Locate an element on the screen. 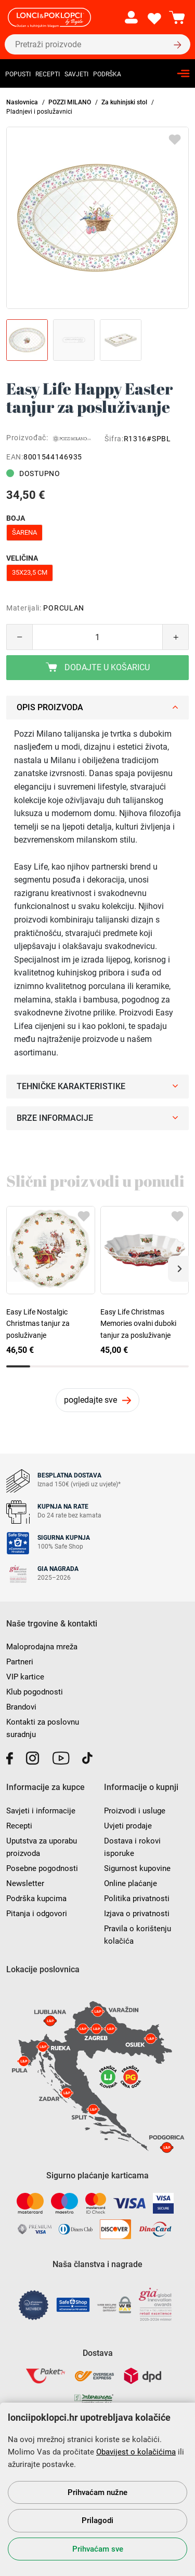 The image size is (195, 2576). Posebne pogodnosti is located at coordinates (42, 1868).